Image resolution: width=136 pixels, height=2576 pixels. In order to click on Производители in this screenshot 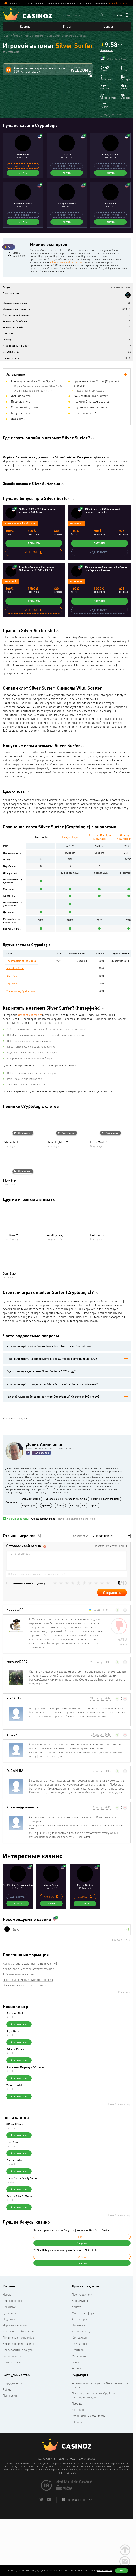, I will do `click(82, 2330)`.